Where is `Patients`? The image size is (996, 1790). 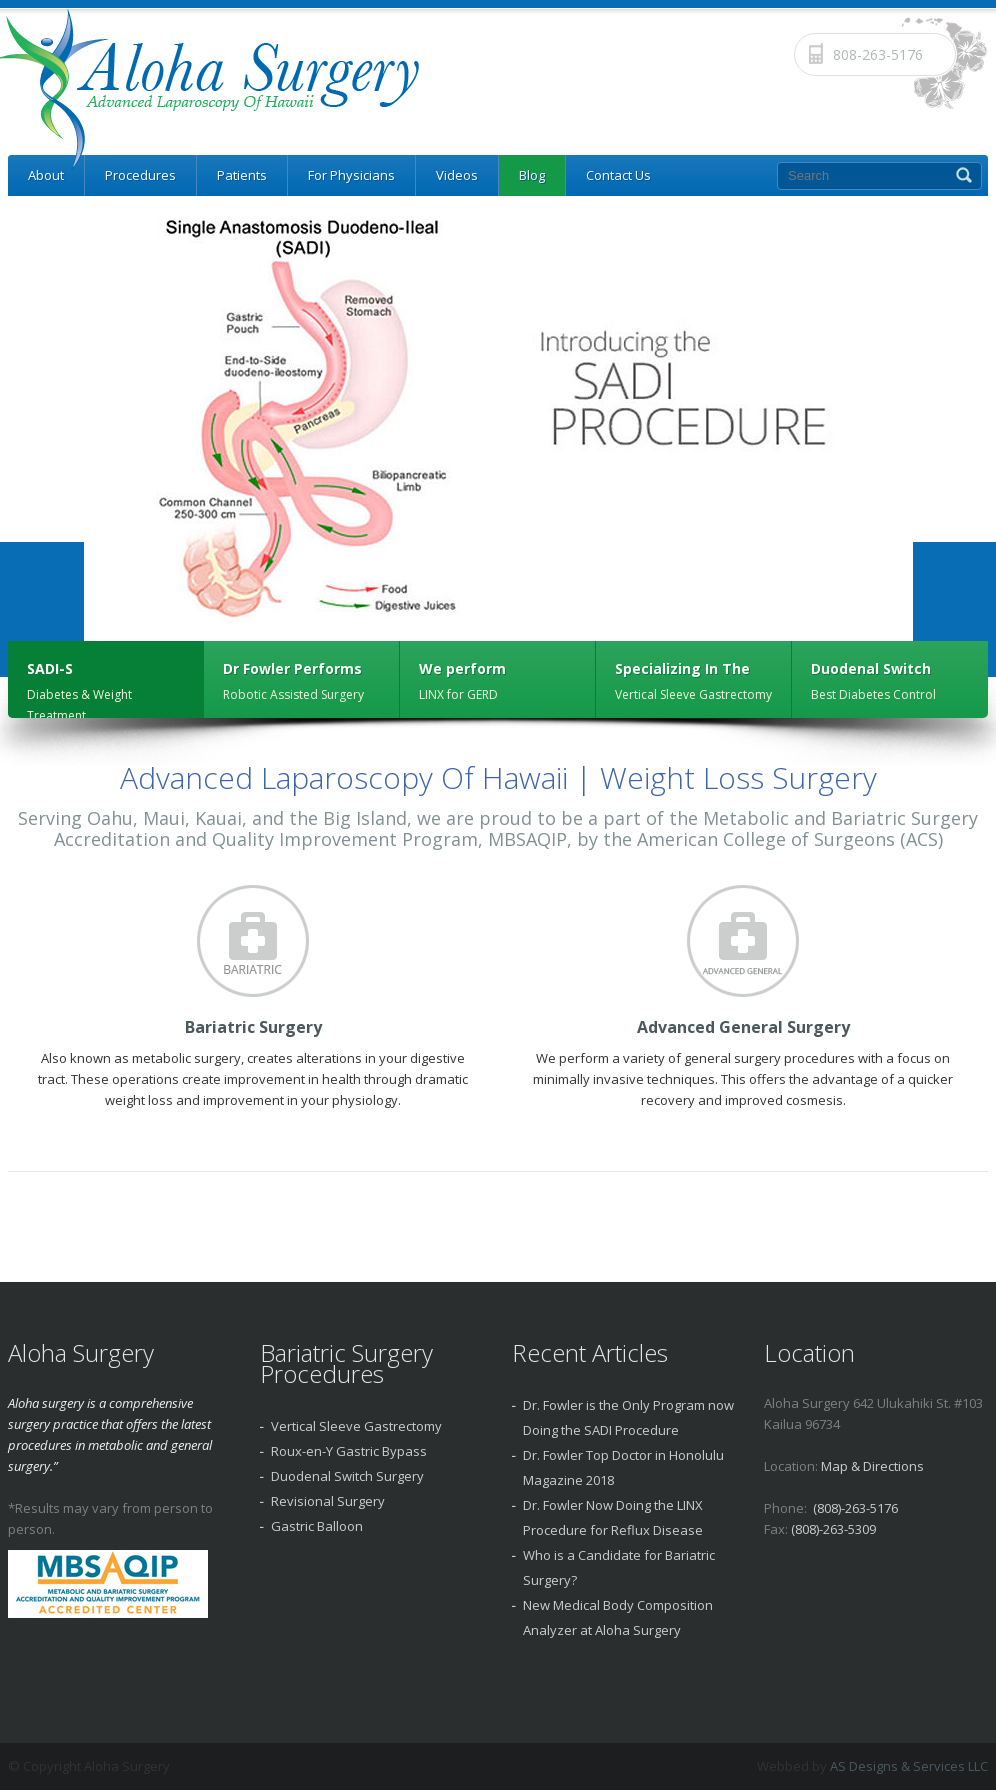
Patients is located at coordinates (242, 175).